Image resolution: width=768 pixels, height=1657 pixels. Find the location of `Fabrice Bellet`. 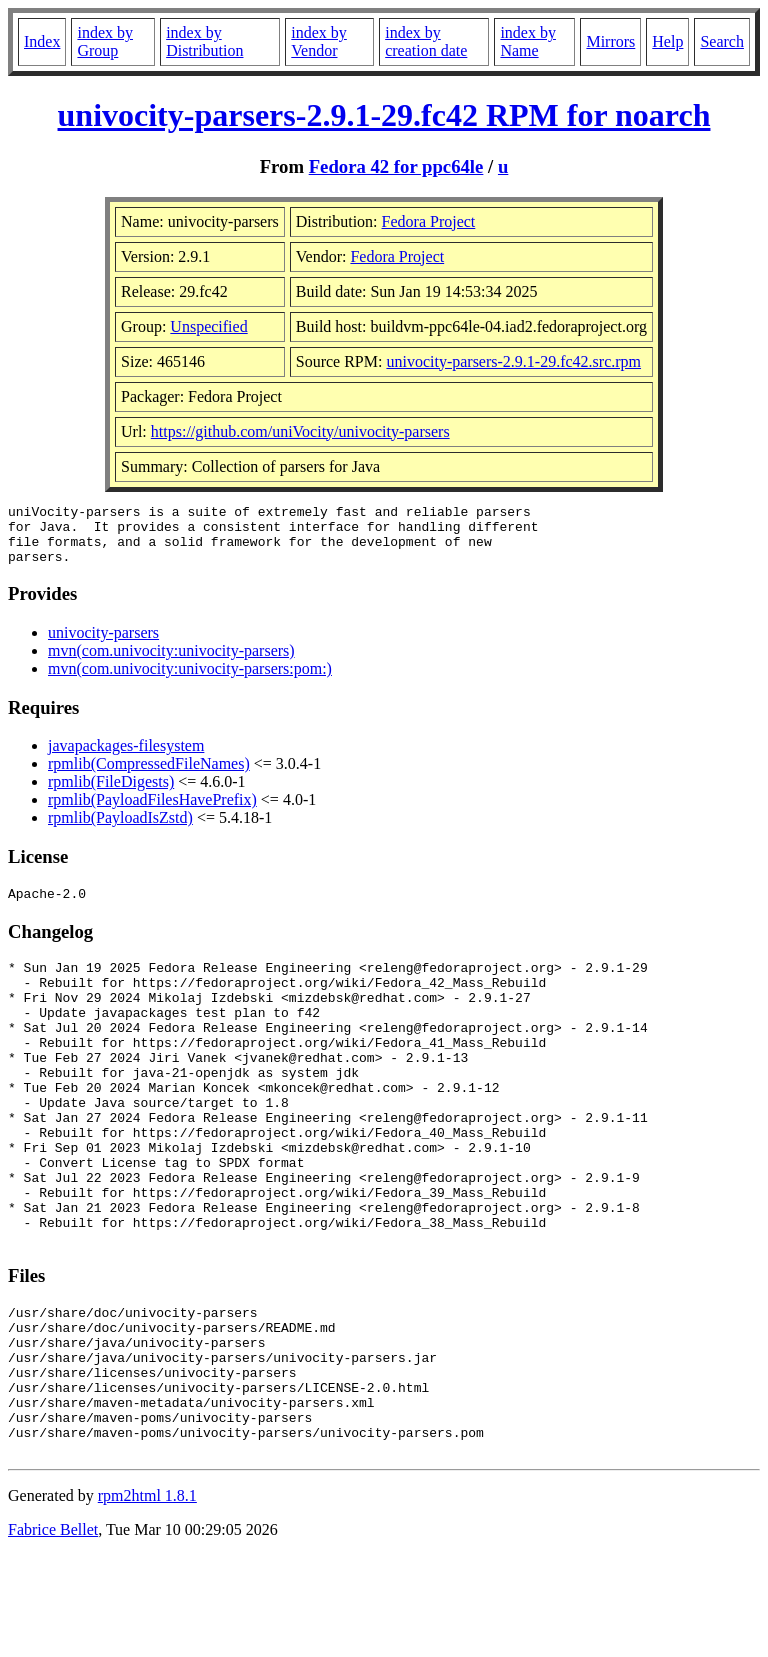

Fabrice Bellet is located at coordinates (53, 1631).